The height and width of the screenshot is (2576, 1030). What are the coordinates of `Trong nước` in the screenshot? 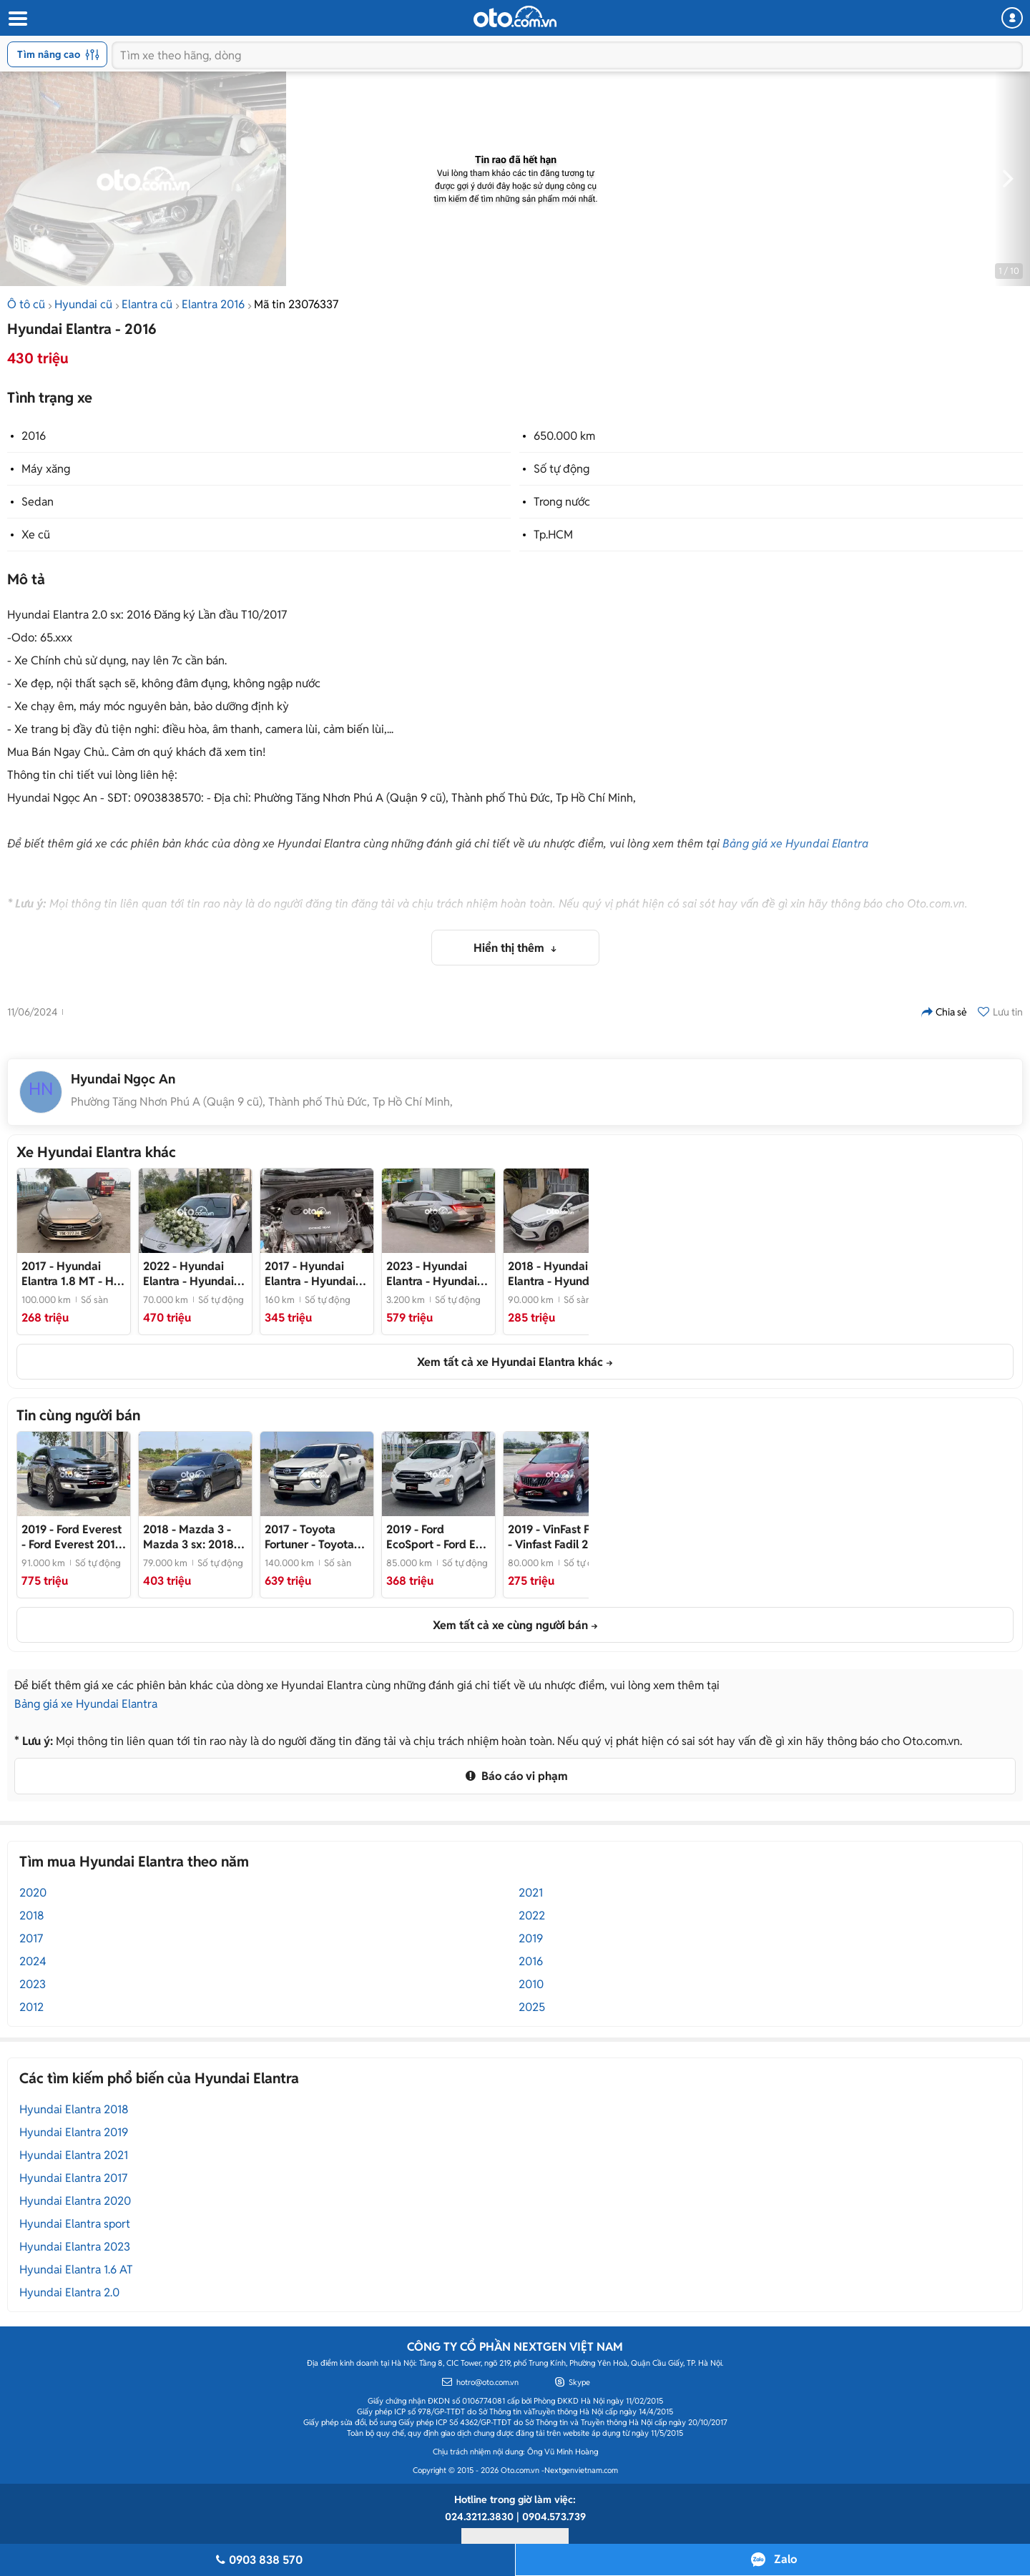 It's located at (562, 501).